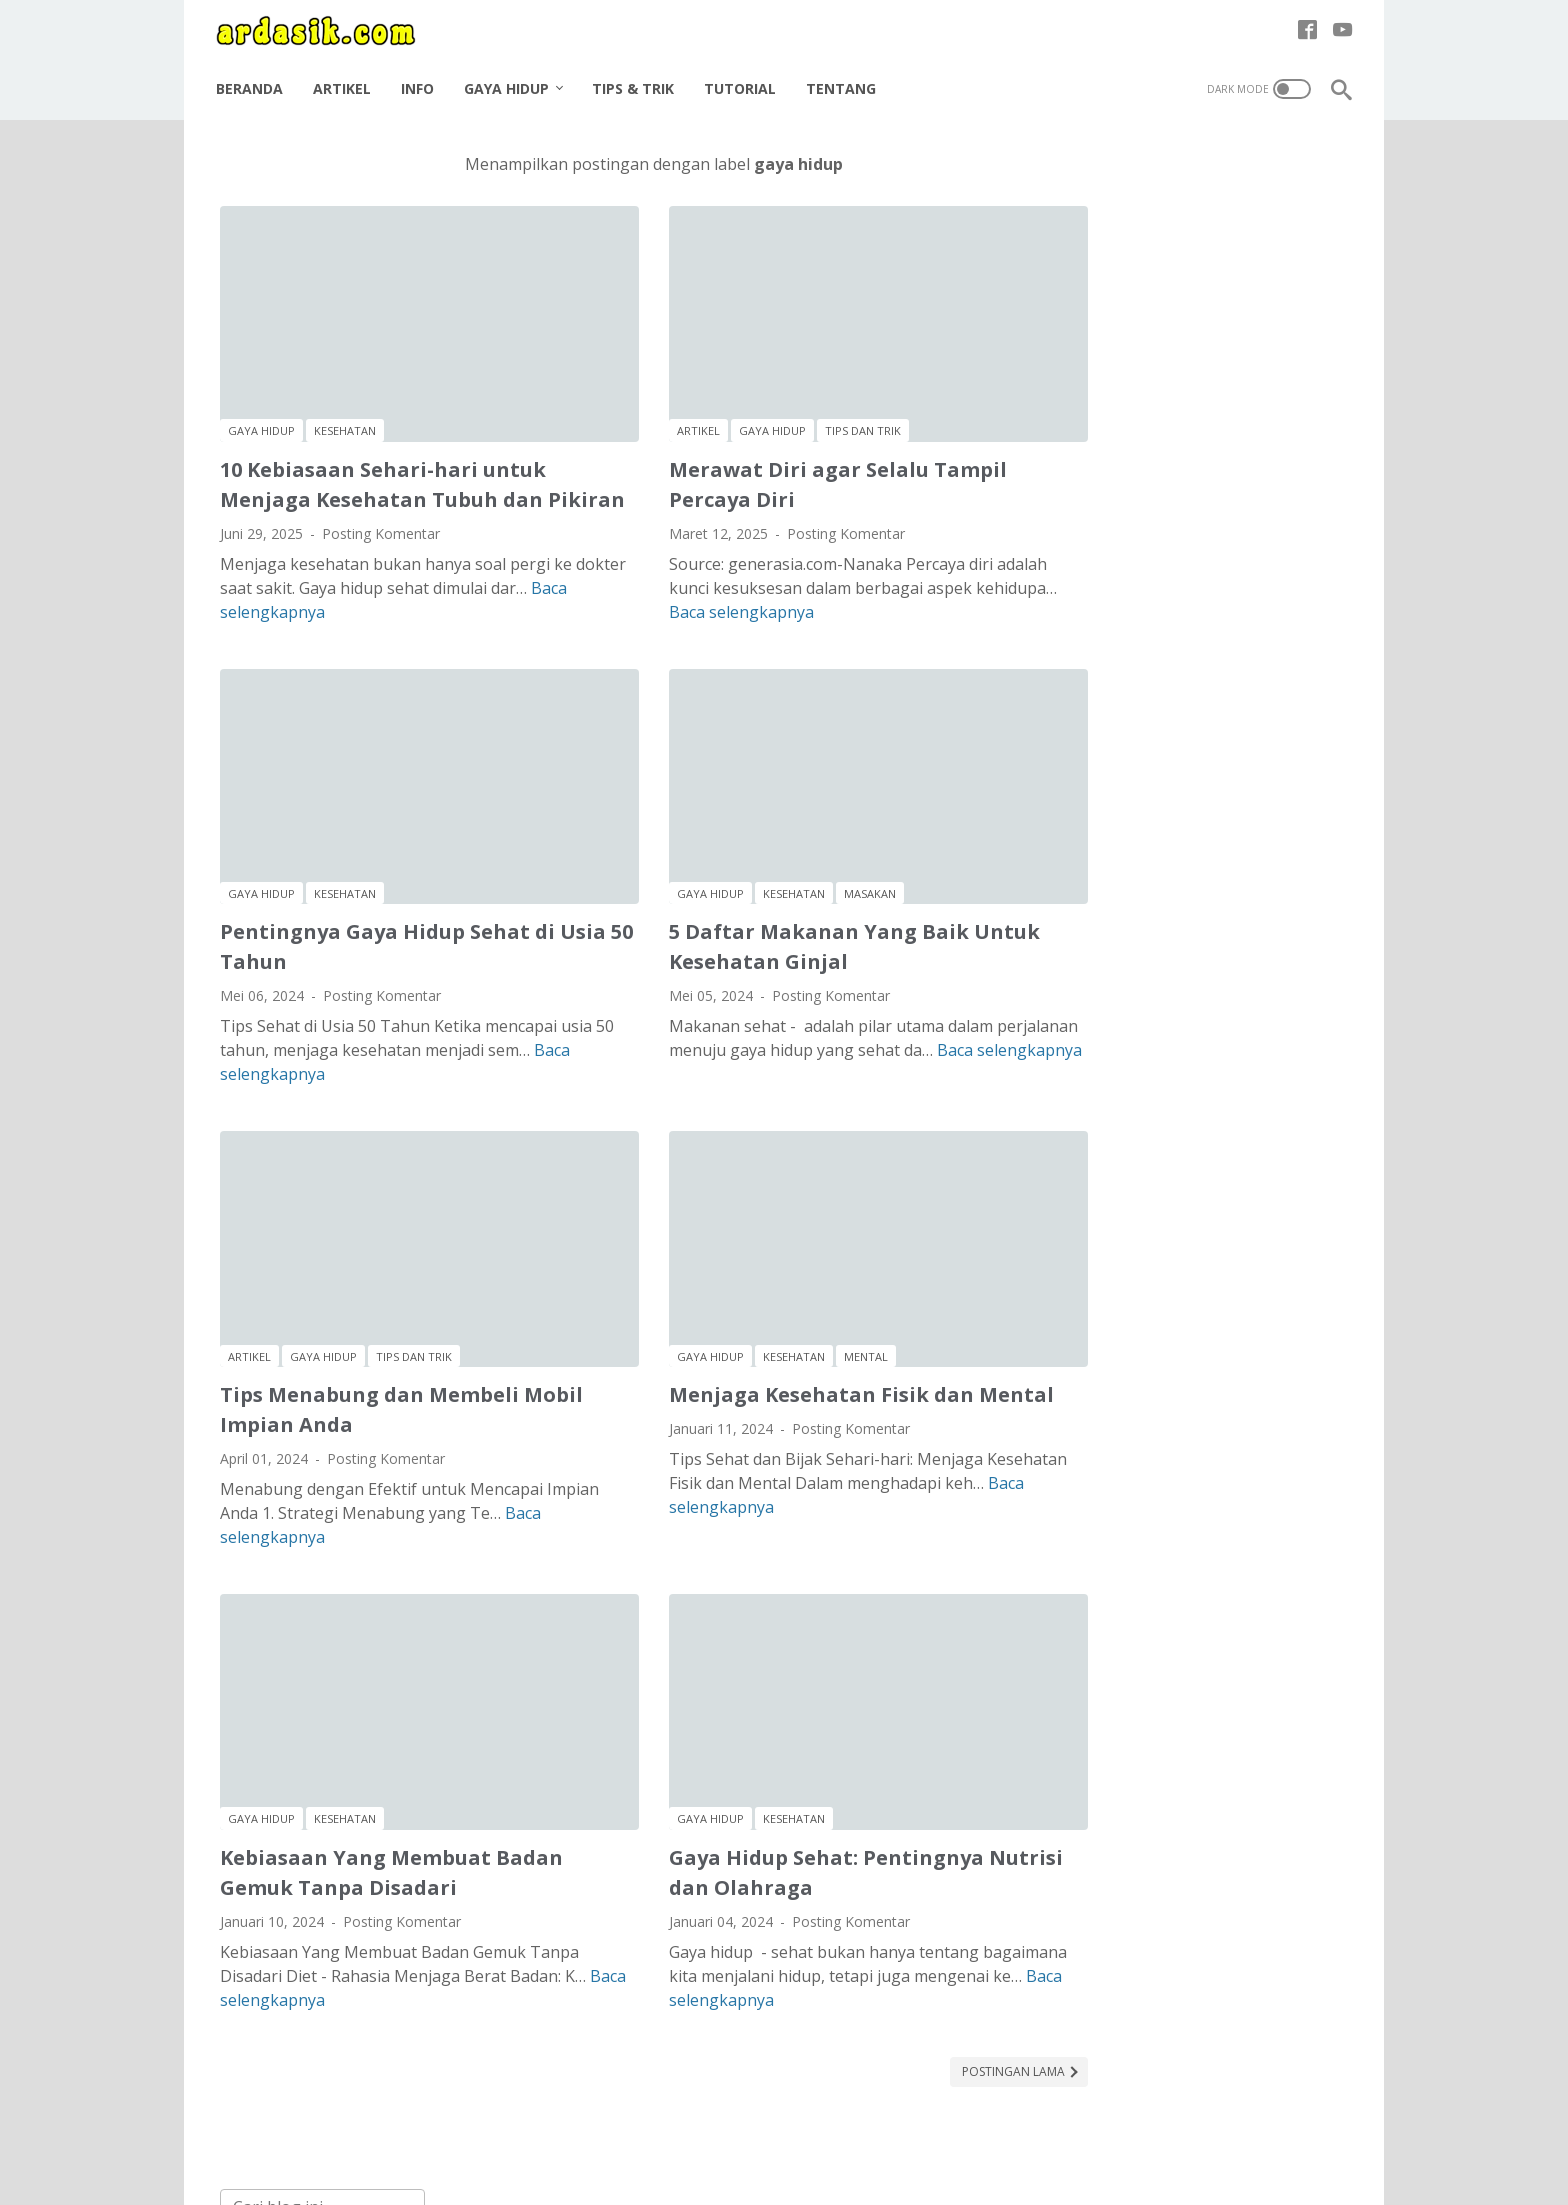  What do you see at coordinates (1178, 437) in the screenshot?
I see `tulisan` at bounding box center [1178, 437].